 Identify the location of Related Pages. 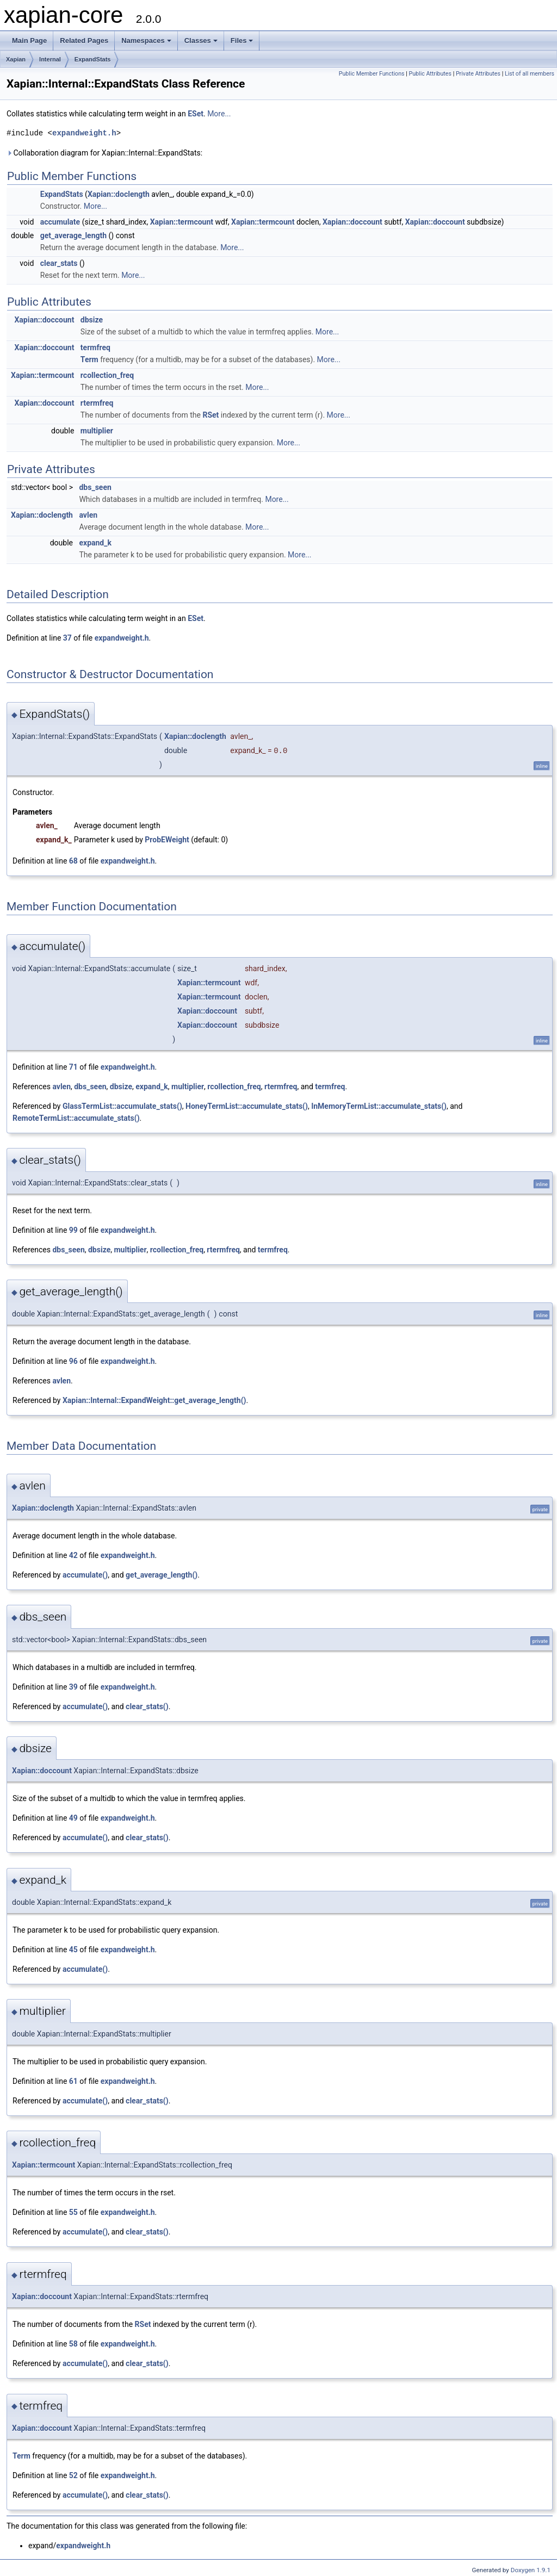
(84, 40).